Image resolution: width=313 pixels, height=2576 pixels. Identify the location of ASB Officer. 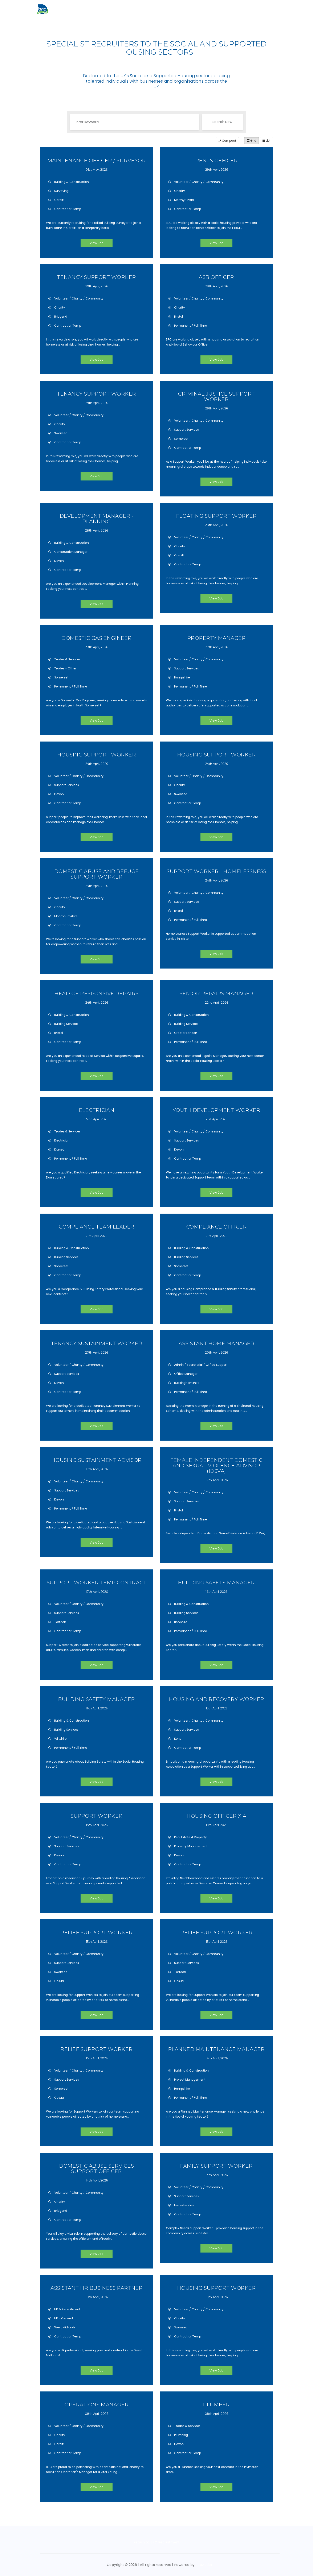
(216, 277).